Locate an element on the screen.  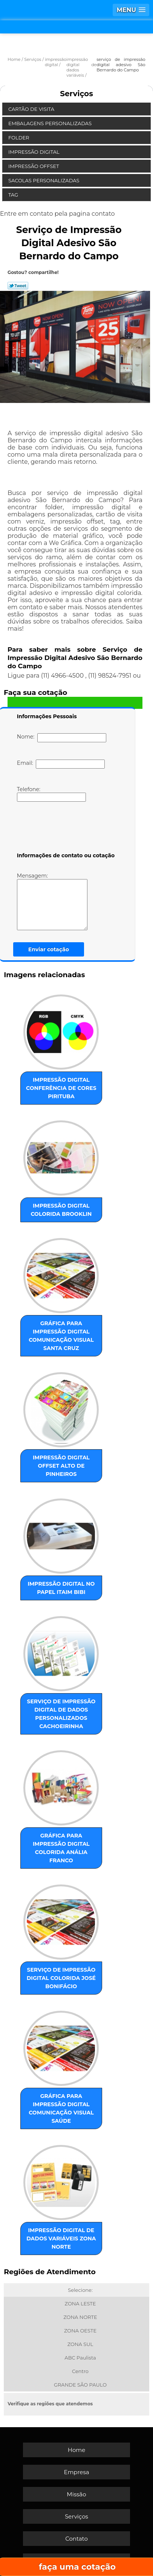
Home is located at coordinates (77, 2449).